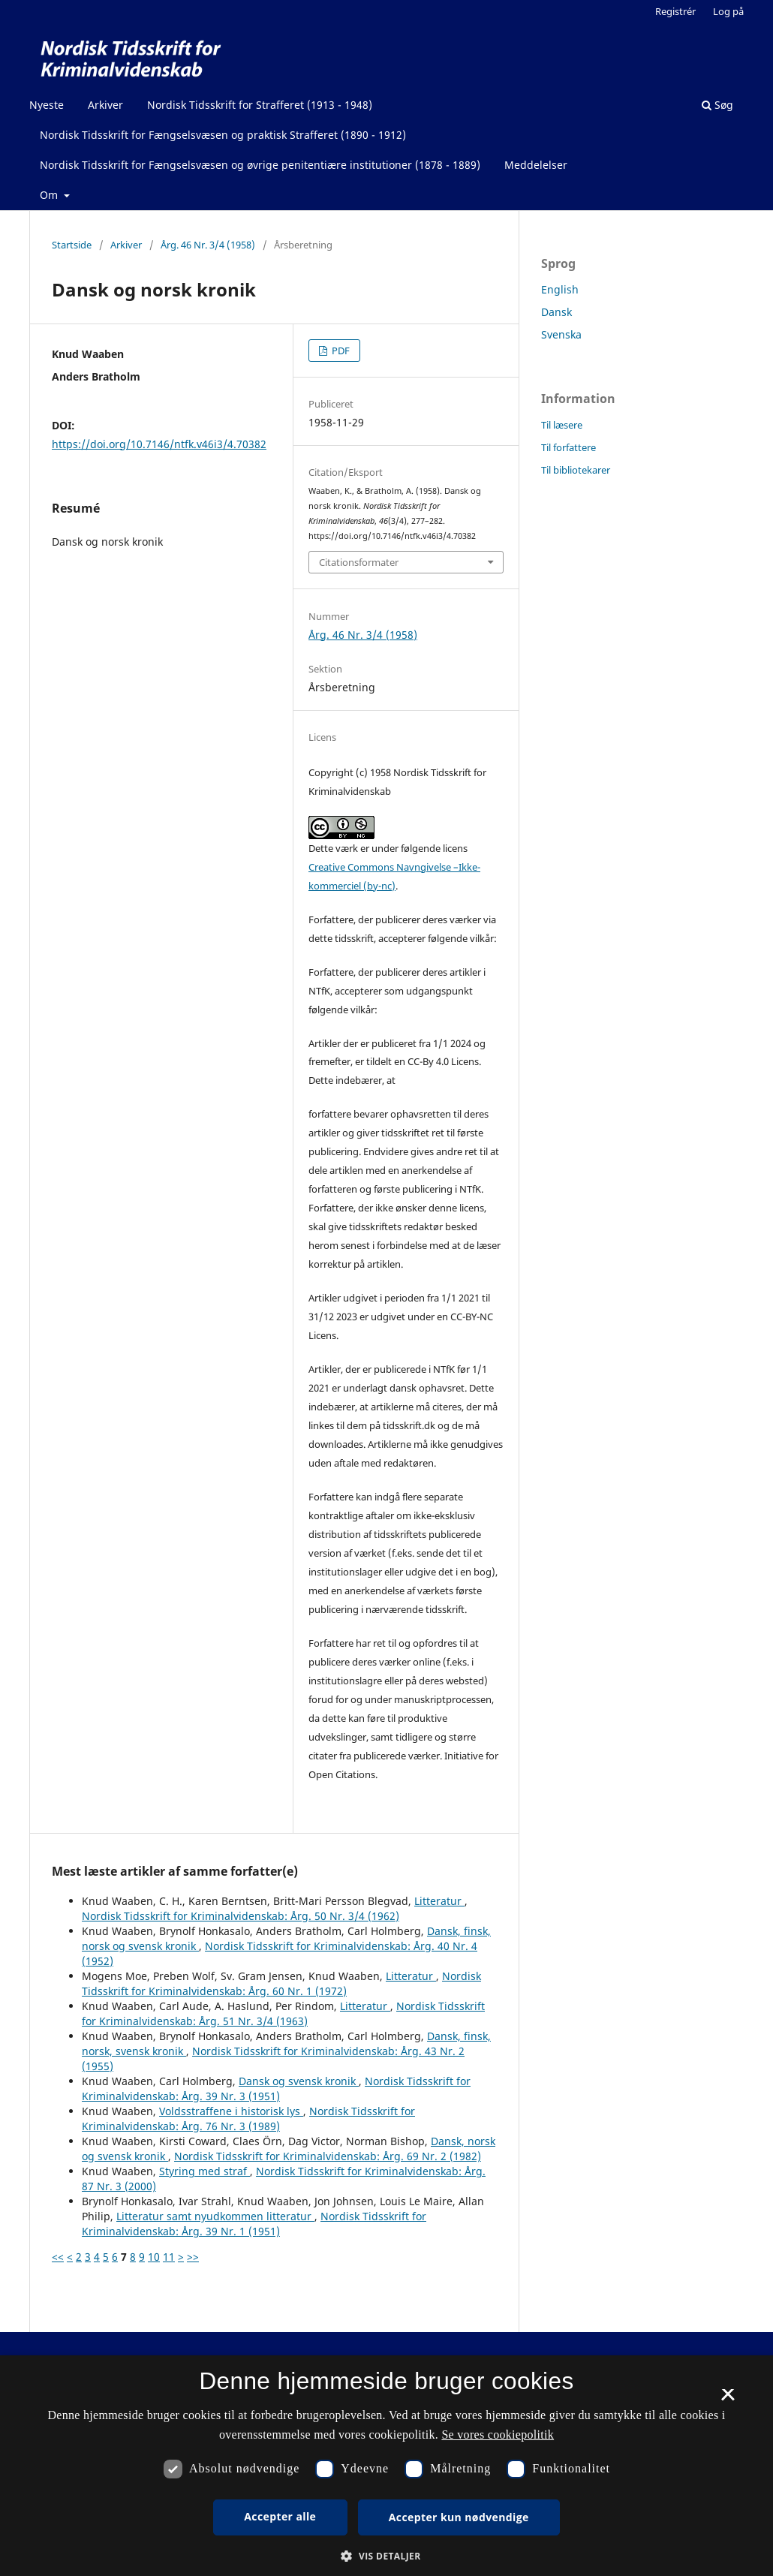 The height and width of the screenshot is (2576, 773). Describe the element at coordinates (50, 195) in the screenshot. I see `Om` at that location.